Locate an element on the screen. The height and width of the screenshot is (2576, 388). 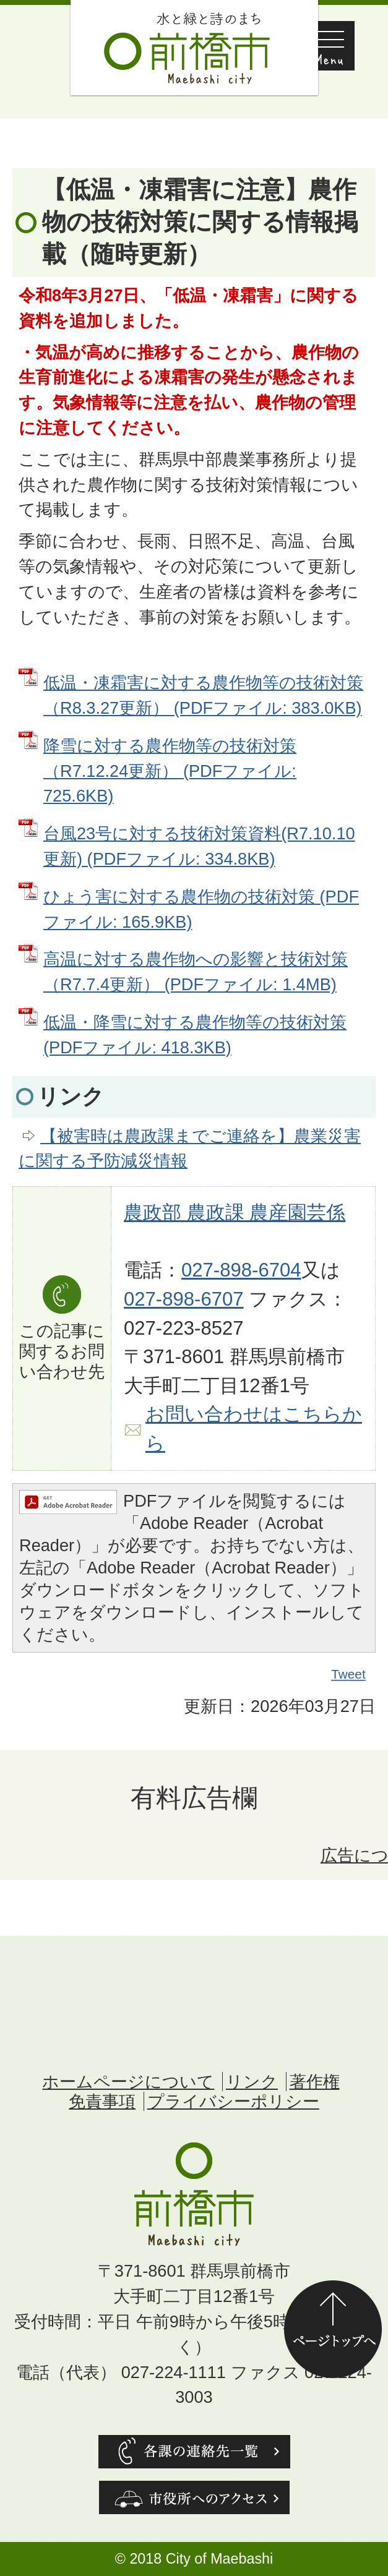
低温・降雪に対する農作物等の技術対策 (PDFファイル: 418.3KB) is located at coordinates (195, 1034).